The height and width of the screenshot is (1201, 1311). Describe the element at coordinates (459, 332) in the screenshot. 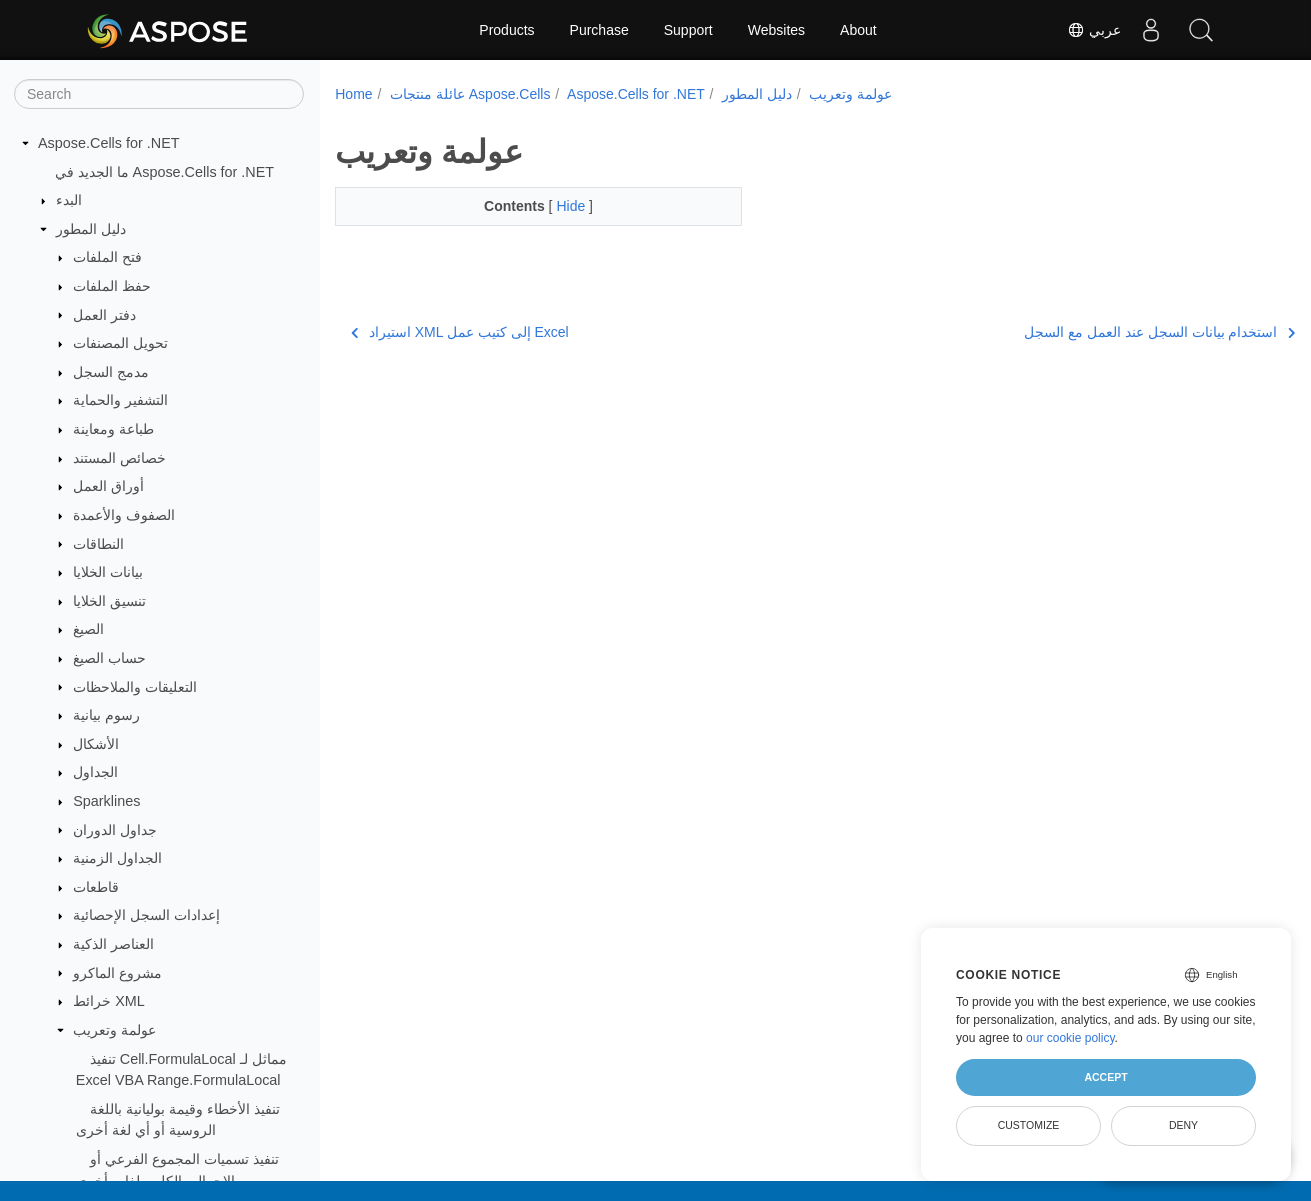

I see `استيراد XML إلى كتيب عمل Excel` at that location.